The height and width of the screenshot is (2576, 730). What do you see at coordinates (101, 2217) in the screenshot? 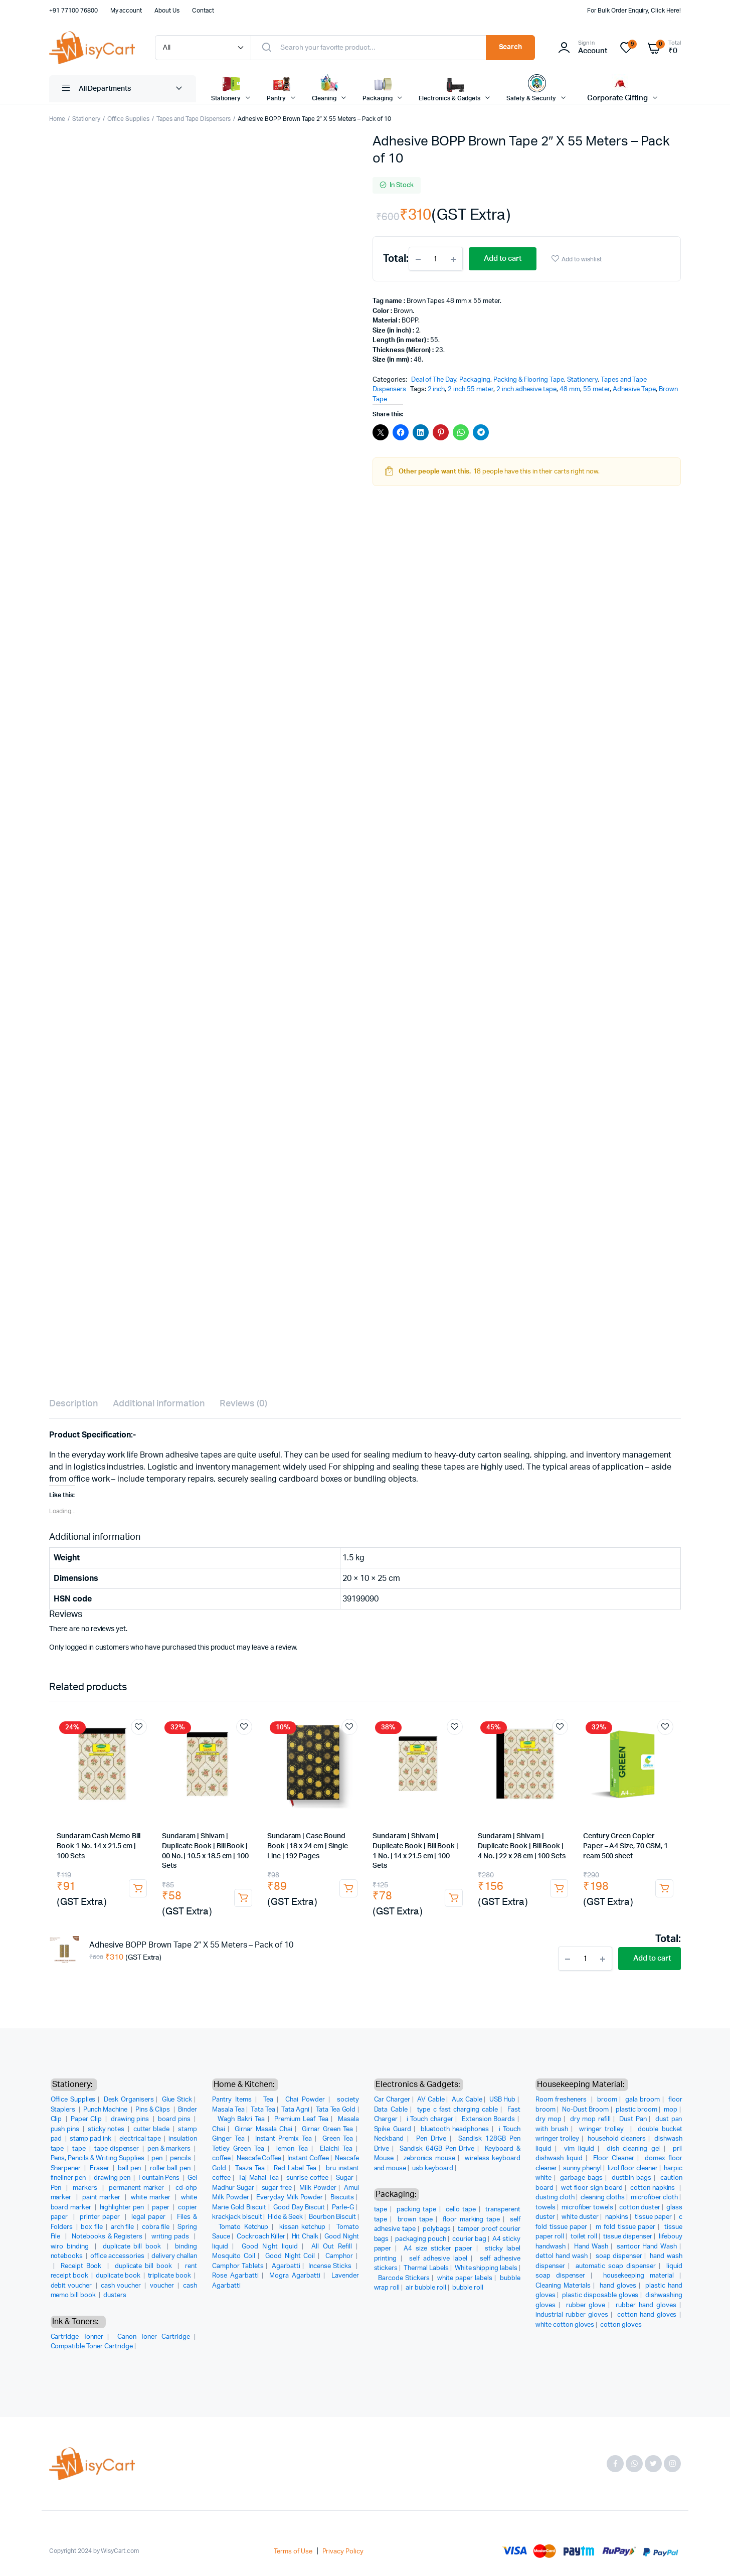
I see `printer paper` at bounding box center [101, 2217].